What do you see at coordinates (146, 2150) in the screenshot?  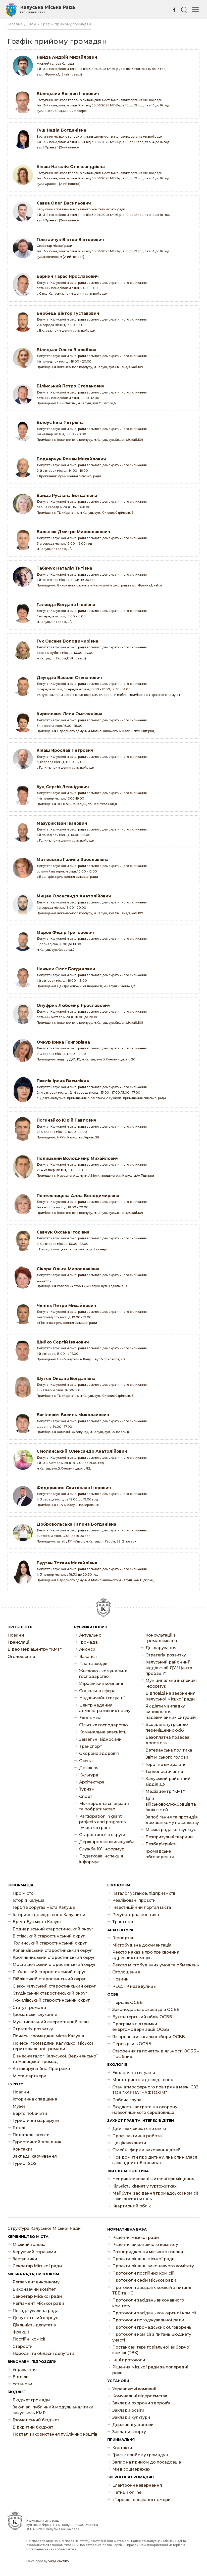 I see `Сімейні форми виховання дітей` at bounding box center [146, 2150].